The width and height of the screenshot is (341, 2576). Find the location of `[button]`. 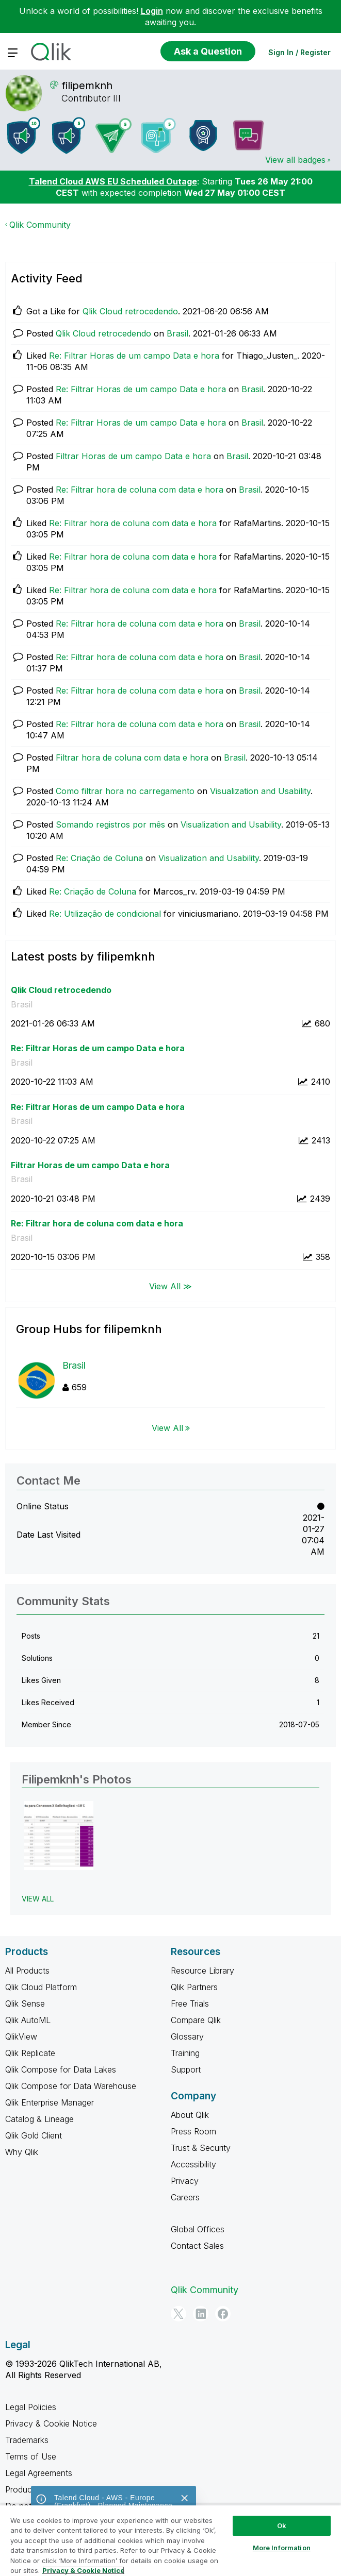

[button] is located at coordinates (58, 1835).